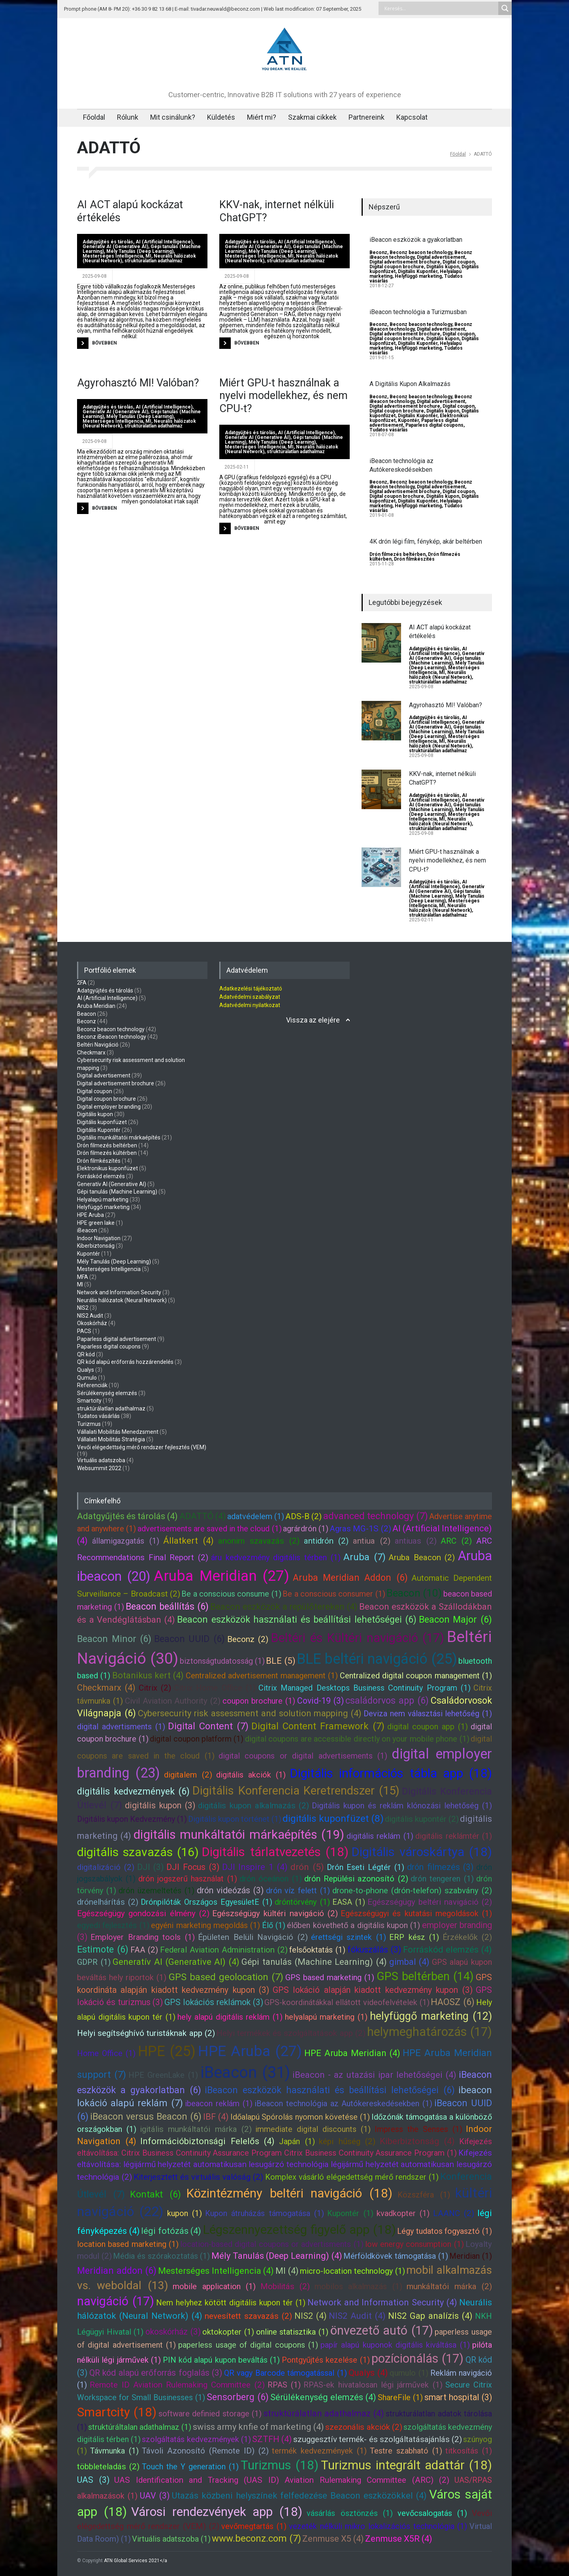 This screenshot has width=569, height=2576. What do you see at coordinates (89, 1400) in the screenshot?
I see `Smartcity` at bounding box center [89, 1400].